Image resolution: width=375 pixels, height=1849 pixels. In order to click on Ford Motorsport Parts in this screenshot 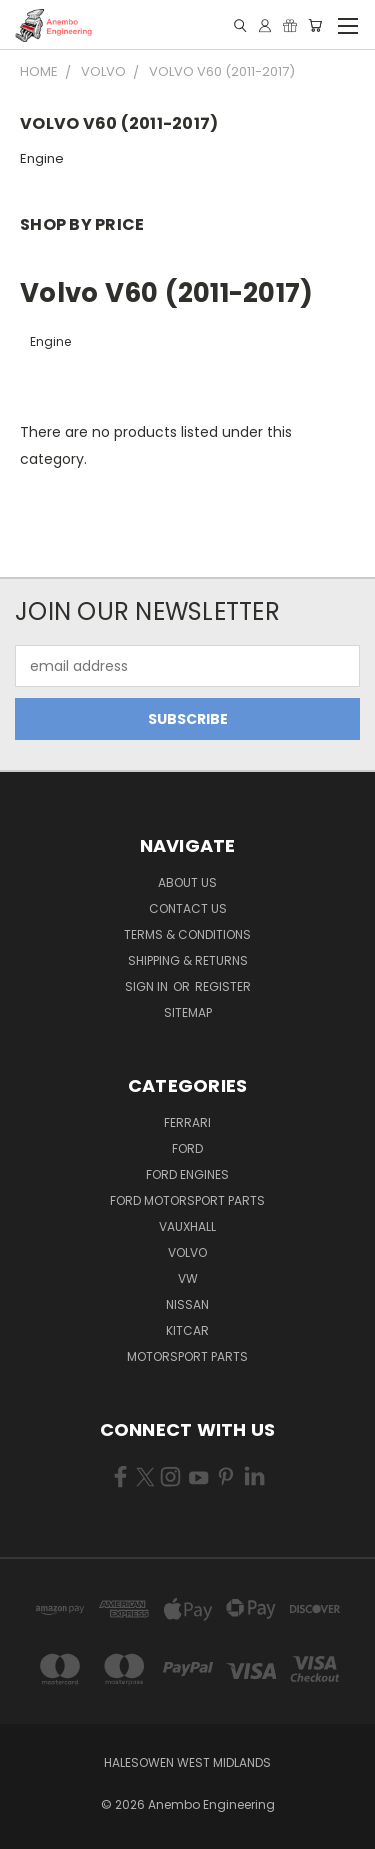, I will do `click(187, 1200)`.